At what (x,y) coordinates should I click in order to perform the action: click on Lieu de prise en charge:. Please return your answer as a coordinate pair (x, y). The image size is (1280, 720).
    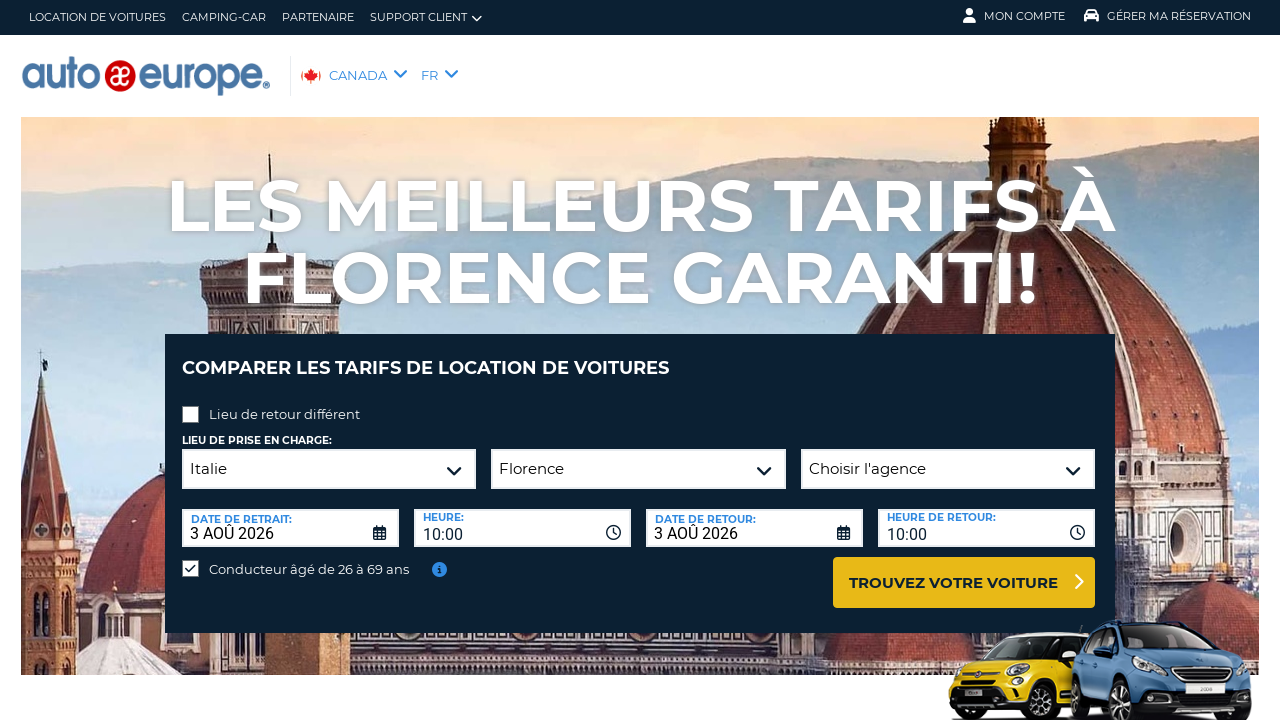
    Looking at the image, I should click on (257, 425).